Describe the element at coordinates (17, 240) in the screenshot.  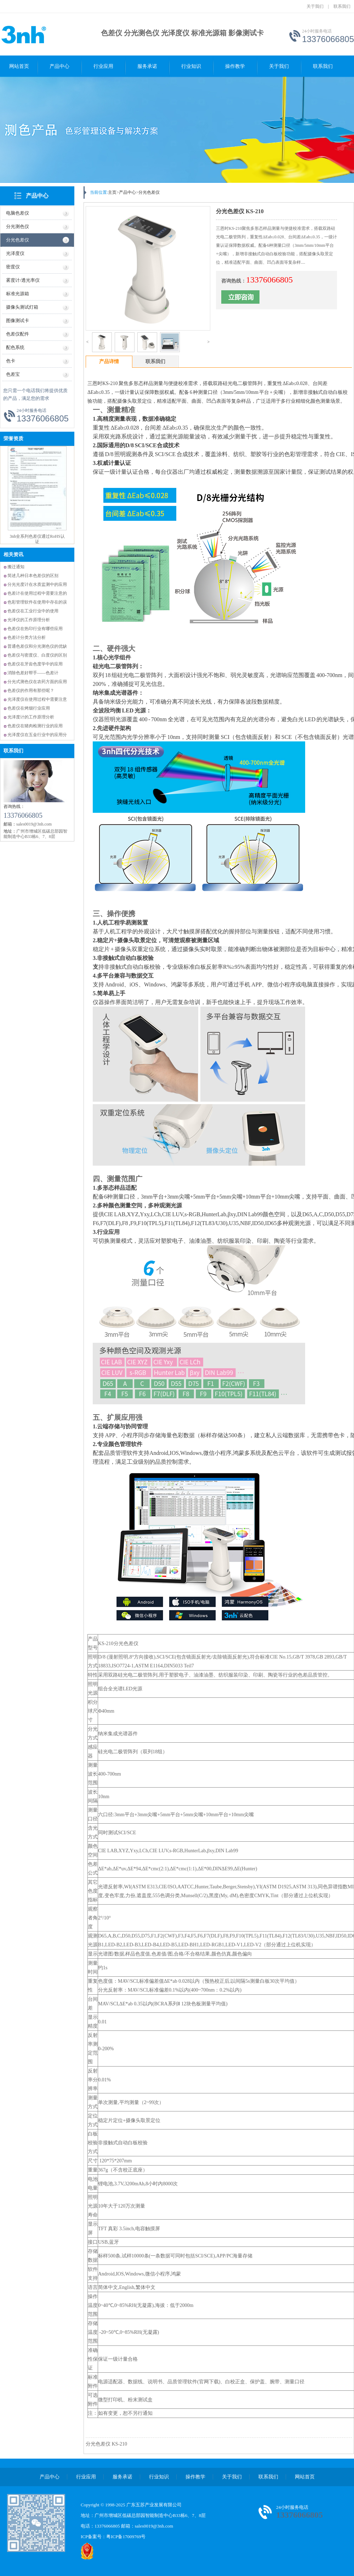
I see `分光色差仪` at that location.